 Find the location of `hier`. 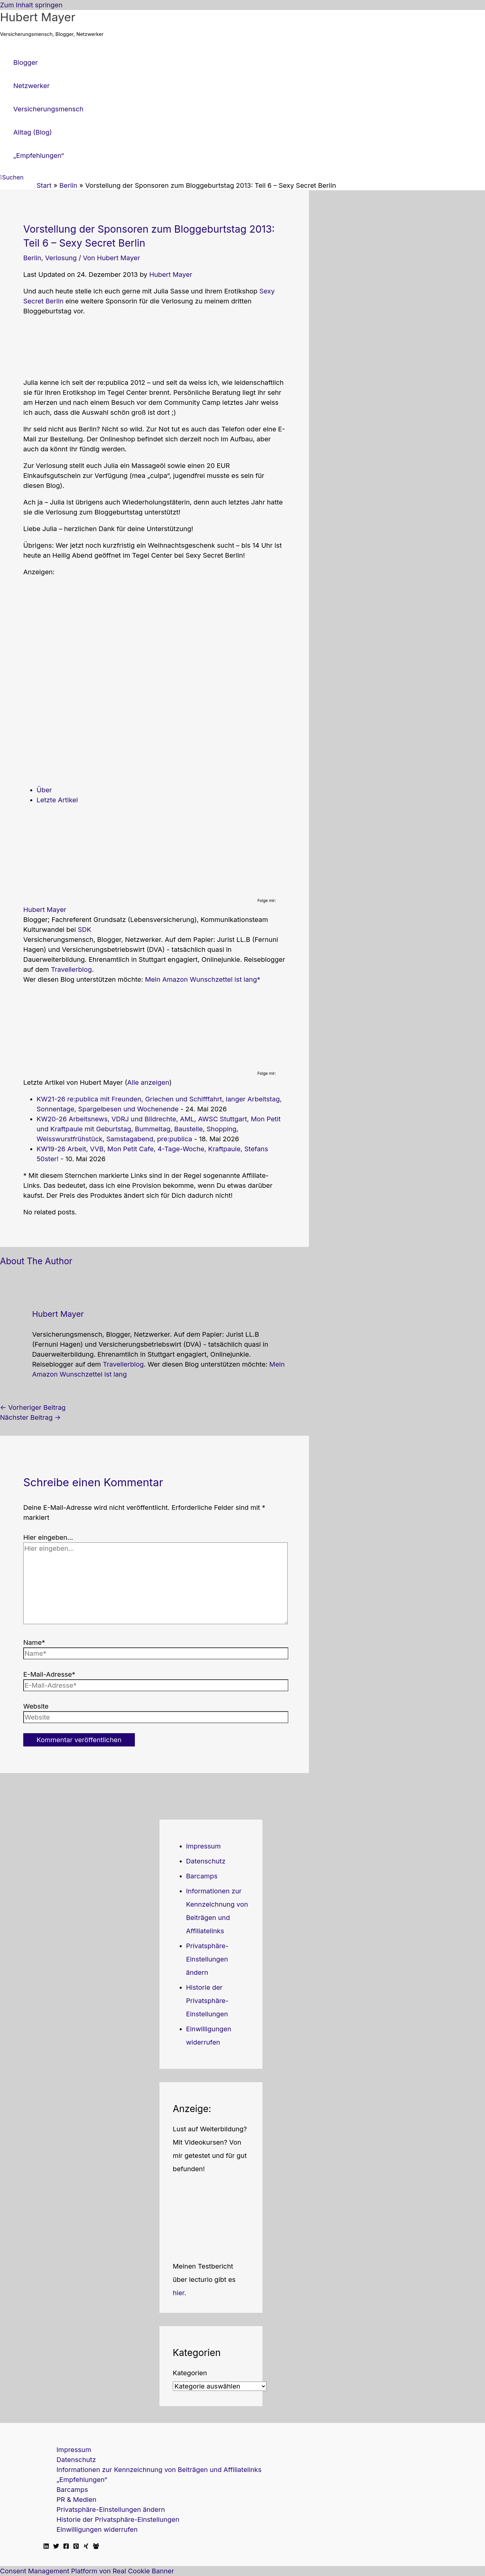

hier is located at coordinates (178, 2293).